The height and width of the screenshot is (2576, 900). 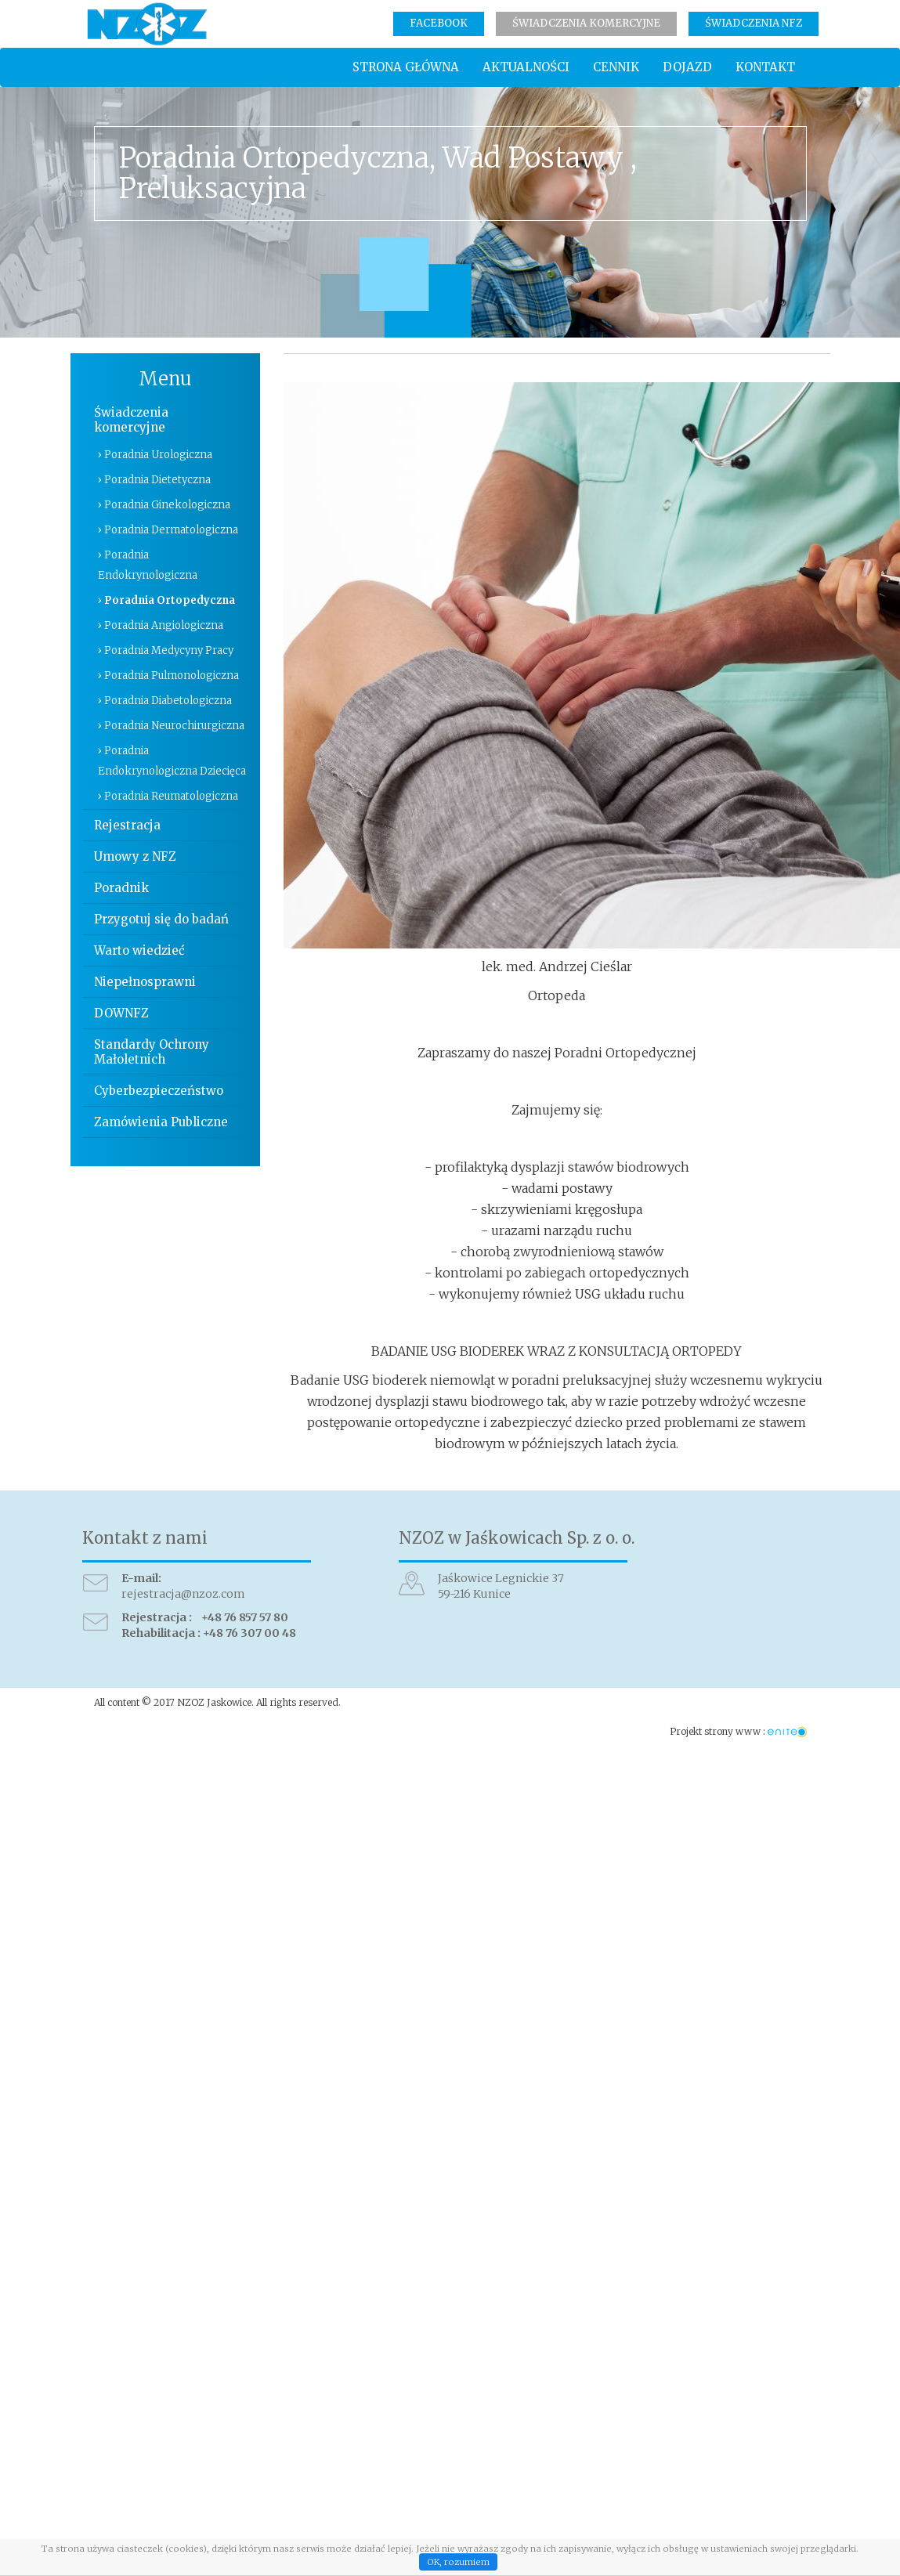 What do you see at coordinates (526, 67) in the screenshot?
I see `Aktualności` at bounding box center [526, 67].